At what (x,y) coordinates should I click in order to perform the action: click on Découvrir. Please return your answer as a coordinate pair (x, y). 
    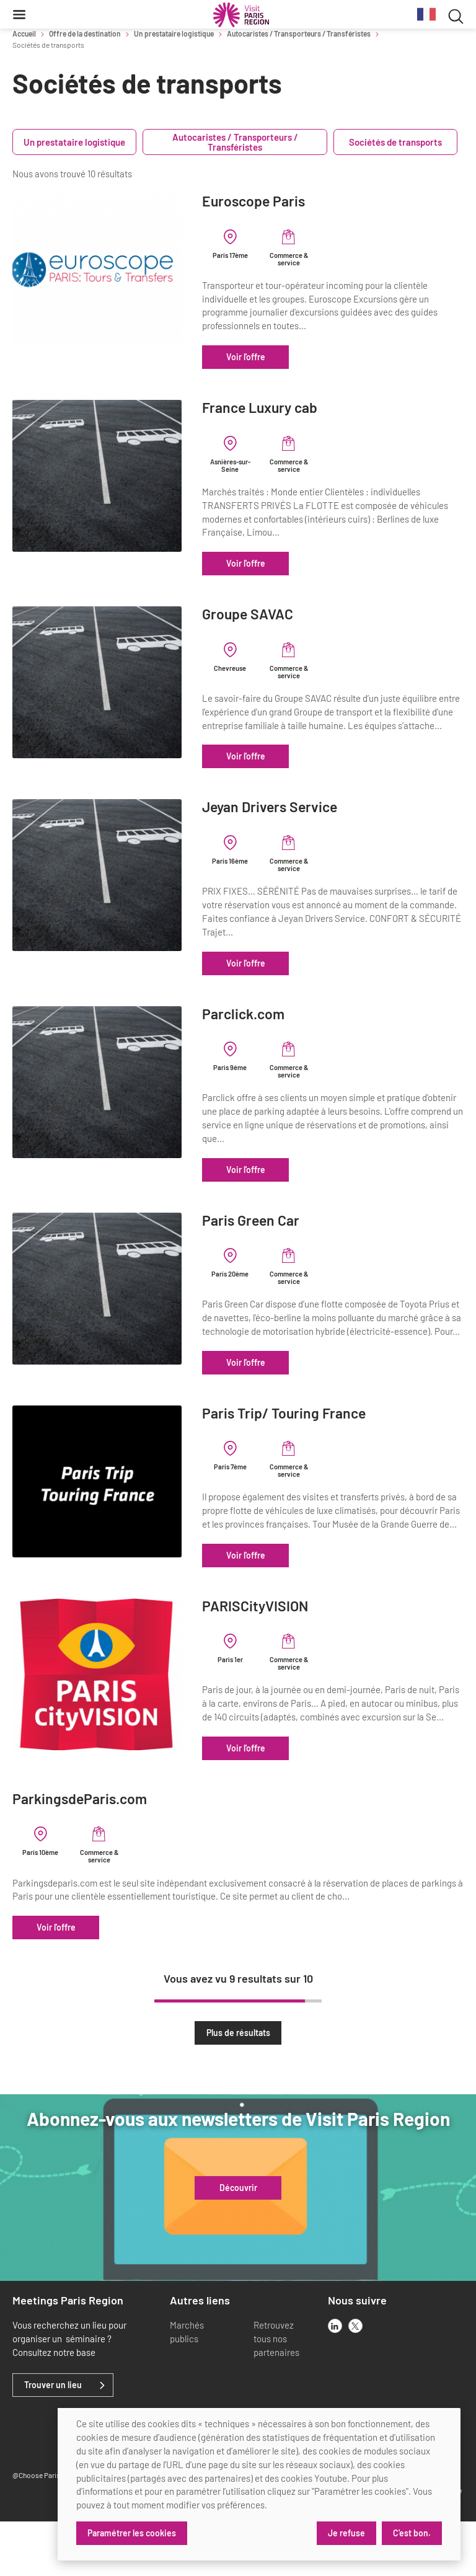
    Looking at the image, I should click on (238, 2242).